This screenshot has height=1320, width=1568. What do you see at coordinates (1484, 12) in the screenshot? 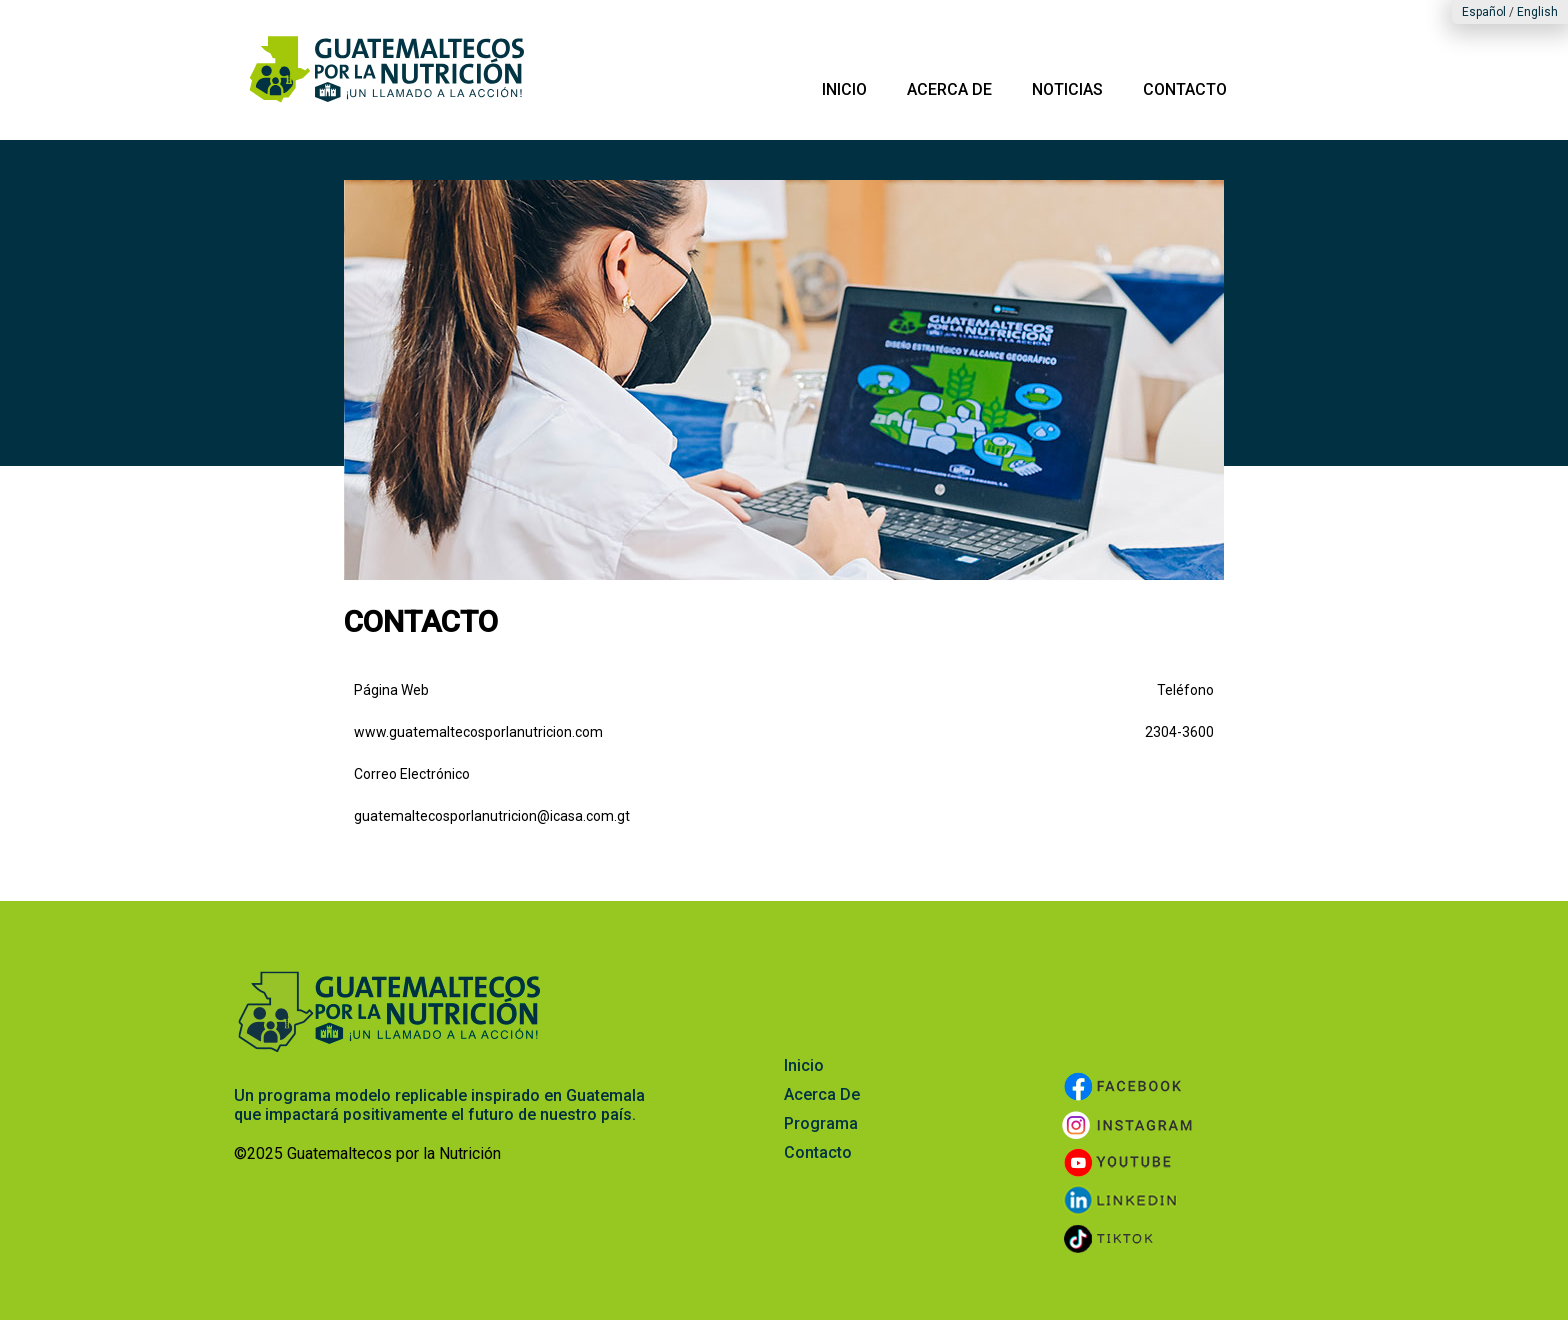
I see `Español` at bounding box center [1484, 12].